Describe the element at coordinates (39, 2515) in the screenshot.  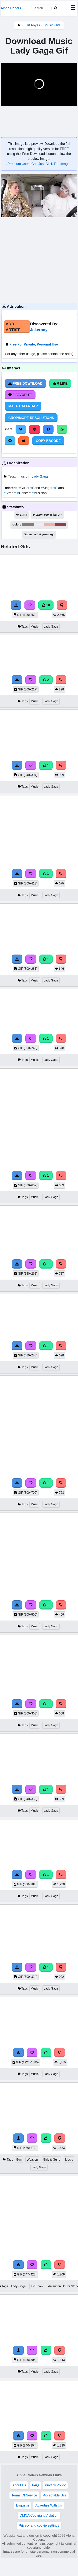
I see `DMCA Copyright Violation` at that location.